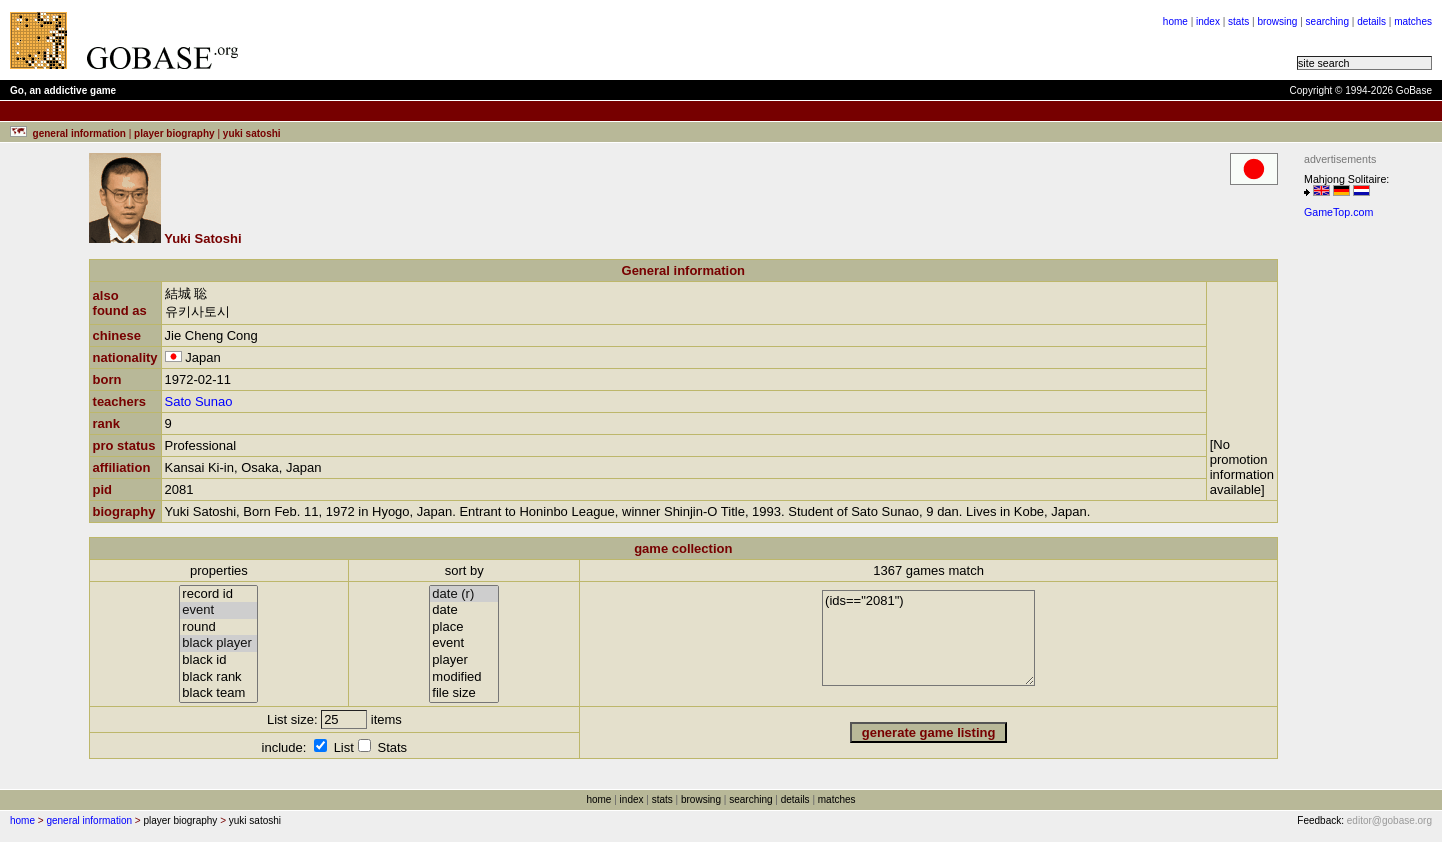 This screenshot has height=842, width=1442. I want to click on black team, so click(218, 693).